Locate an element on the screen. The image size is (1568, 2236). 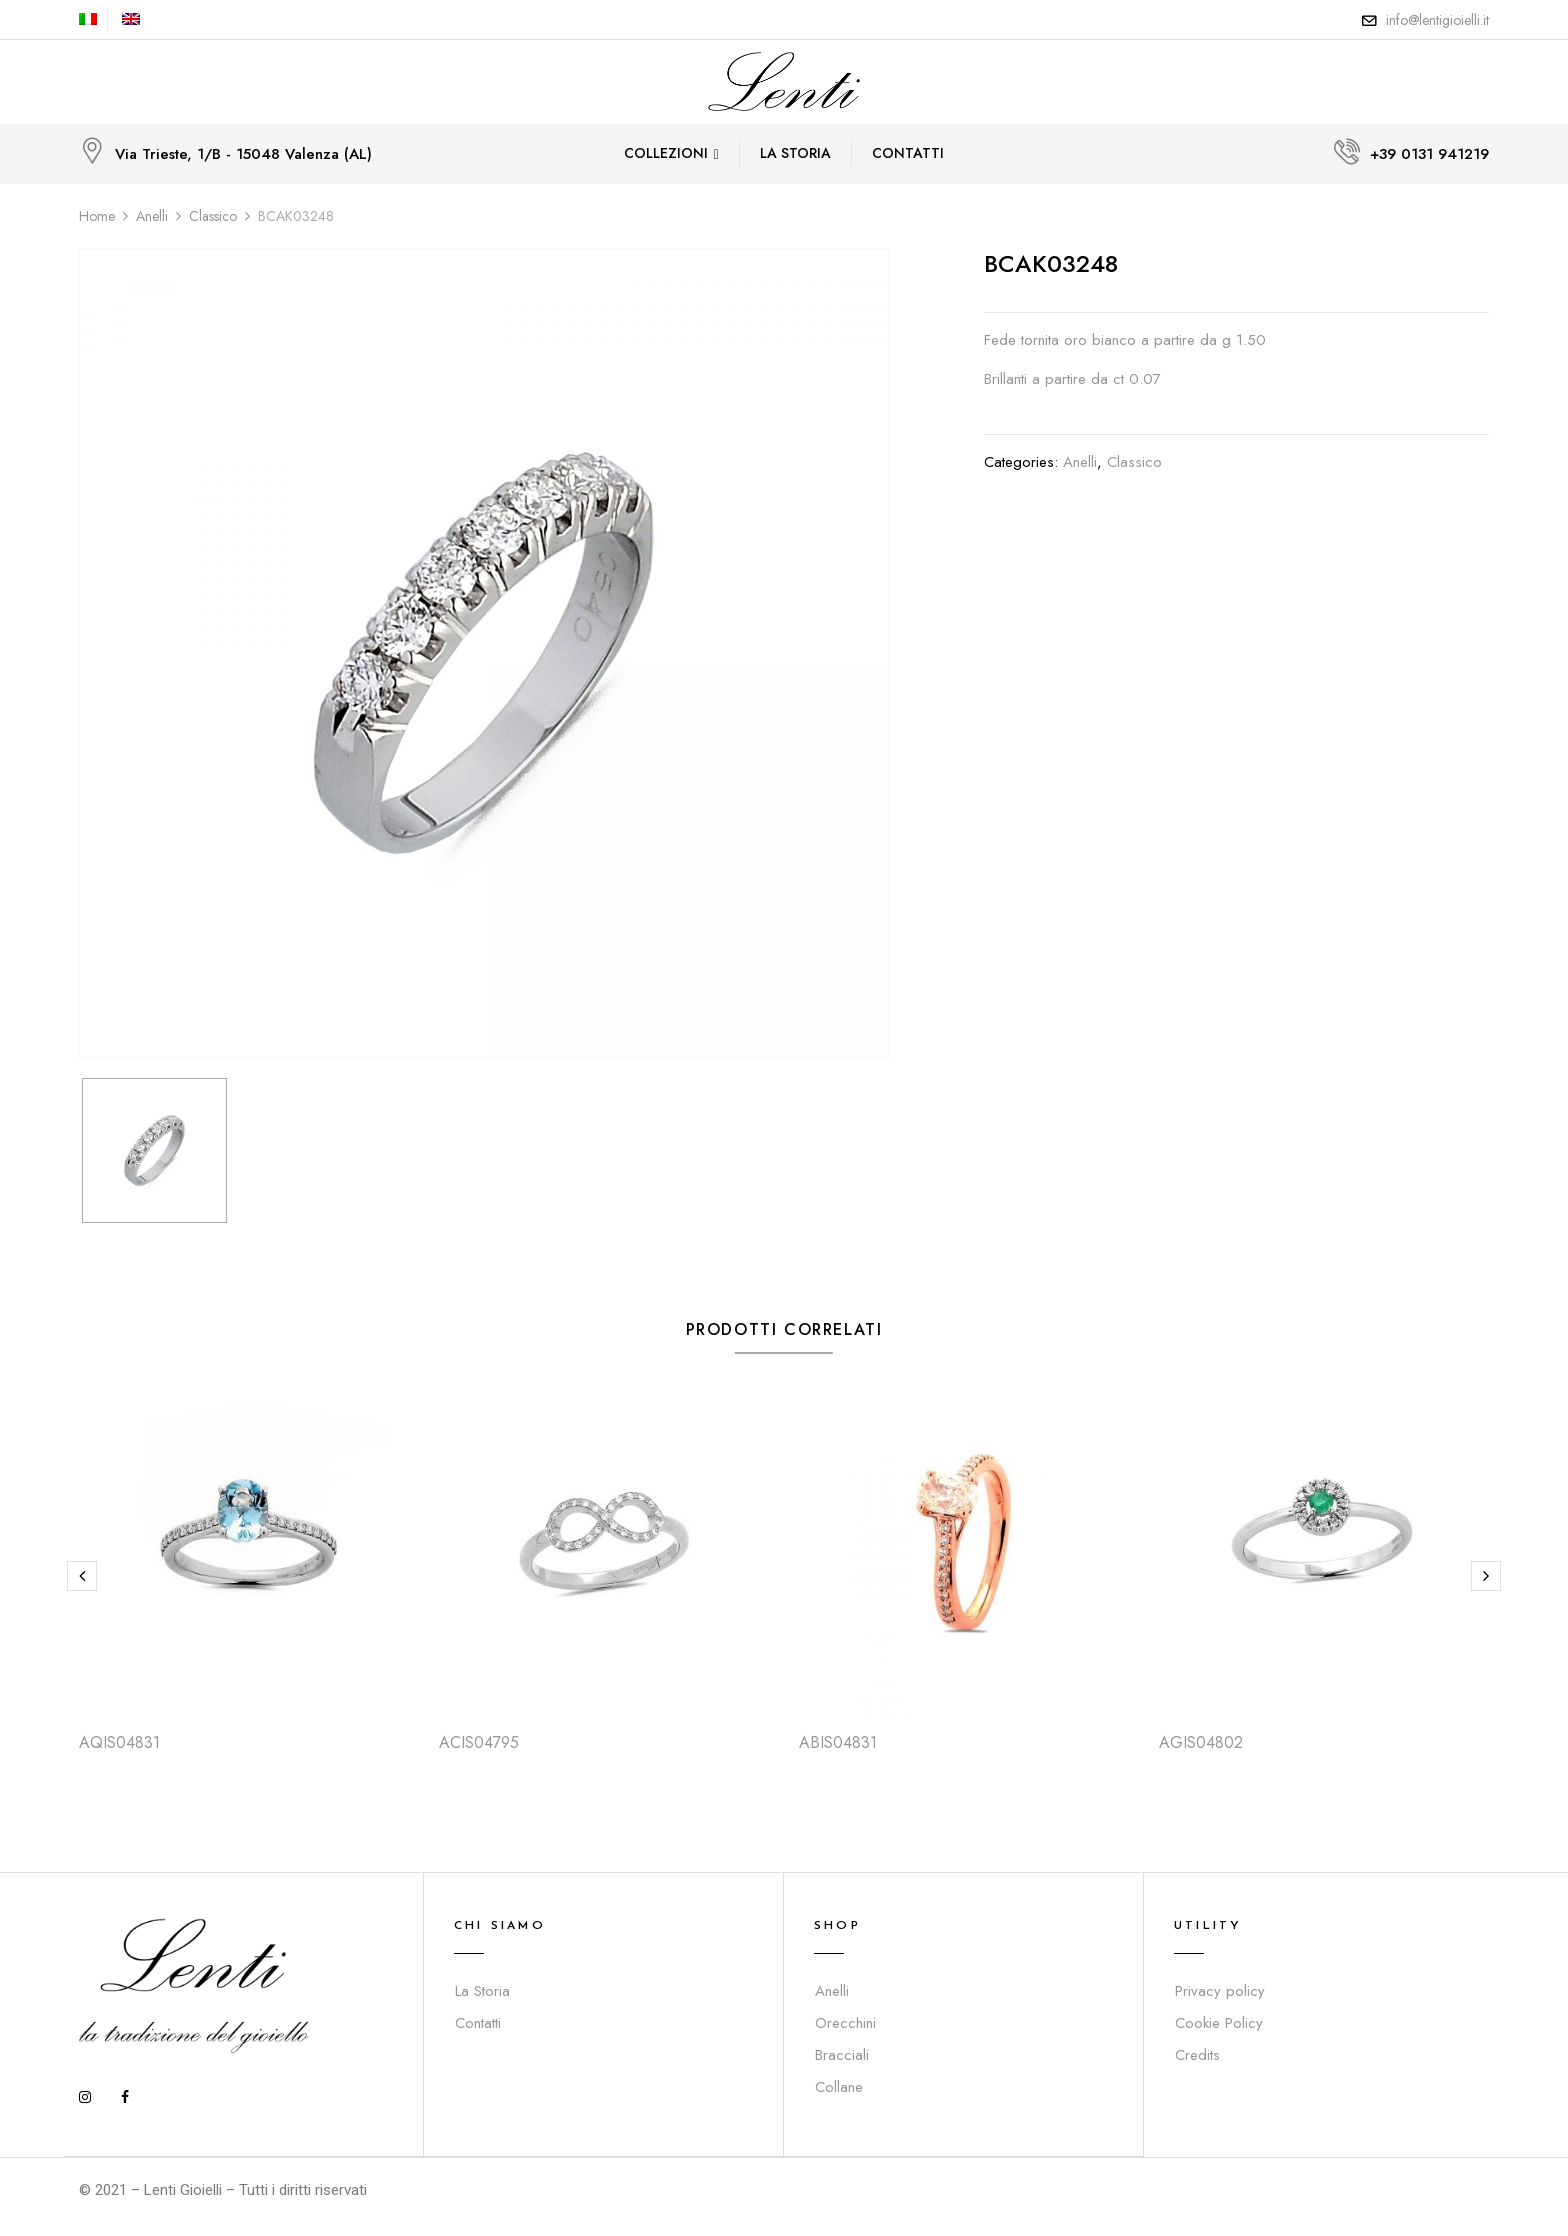
ACIS04795 is located at coordinates (479, 1742).